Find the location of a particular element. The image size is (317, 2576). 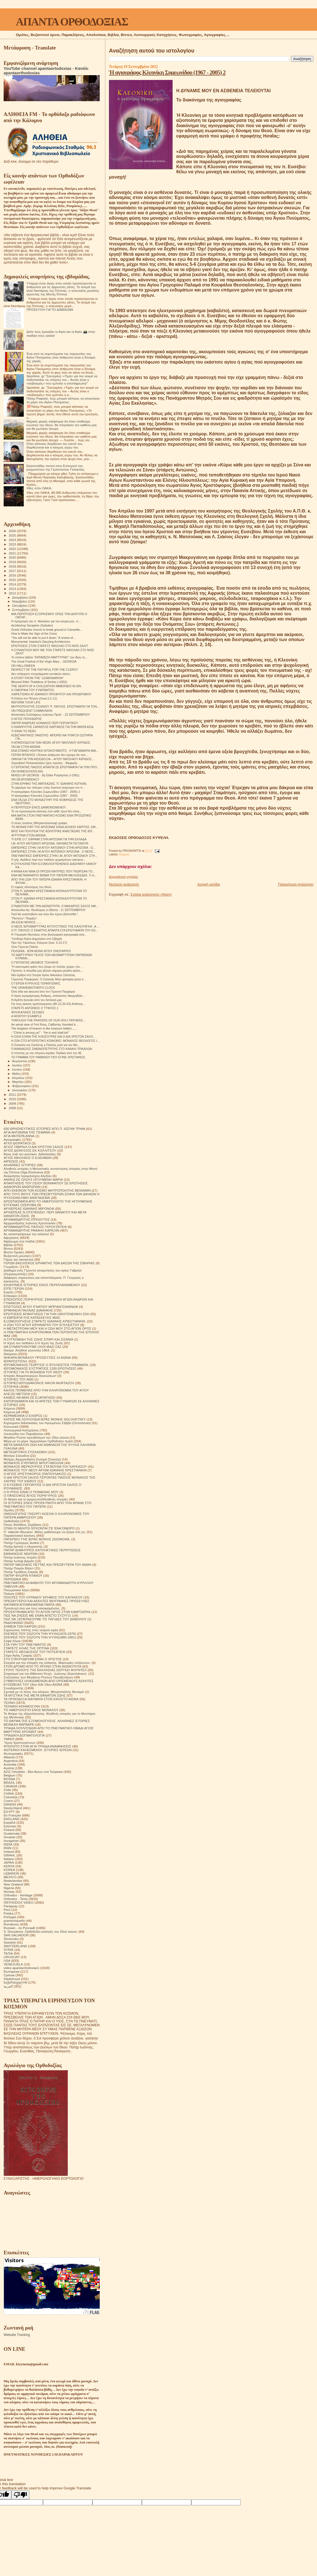

ΘΗΚΑΡΑ ΜΟΝΆΧΟΥ ΠΡΟΣΕΥΧΈΣ 14 ΑΙΩΝΑ is located at coordinates (37, 1357).